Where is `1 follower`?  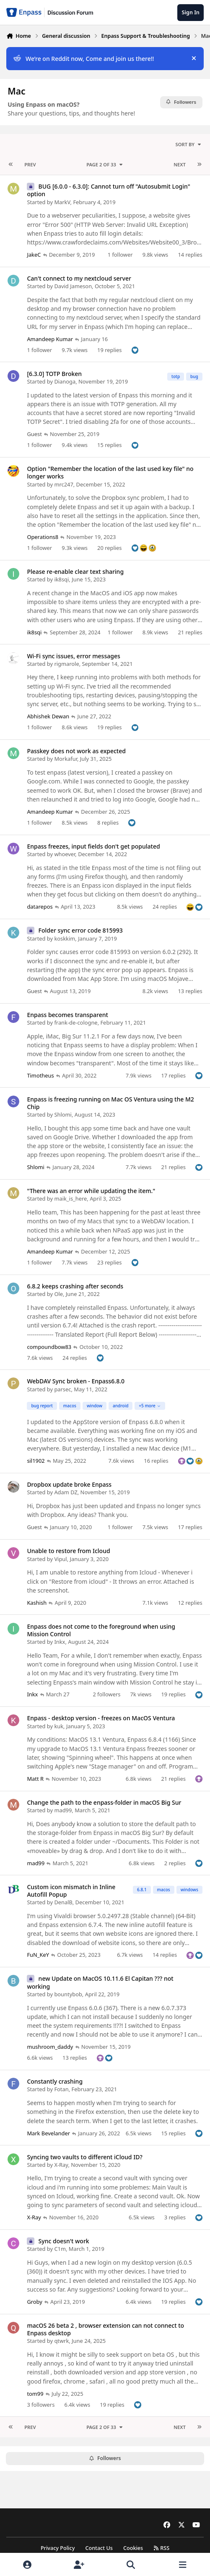 1 follower is located at coordinates (120, 254).